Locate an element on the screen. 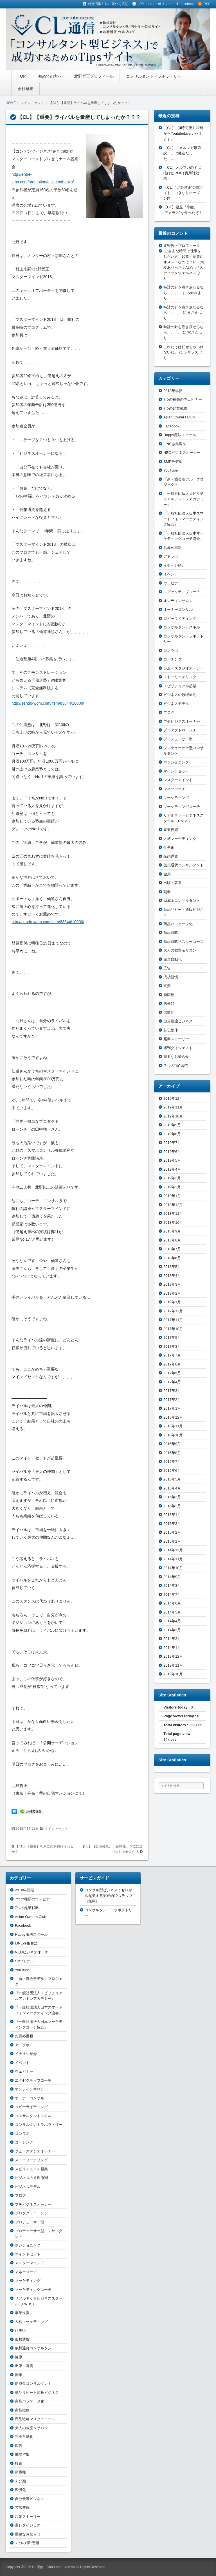 This screenshot has height=2576, width=216. 2016年10月 is located at coordinates (173, 1435).